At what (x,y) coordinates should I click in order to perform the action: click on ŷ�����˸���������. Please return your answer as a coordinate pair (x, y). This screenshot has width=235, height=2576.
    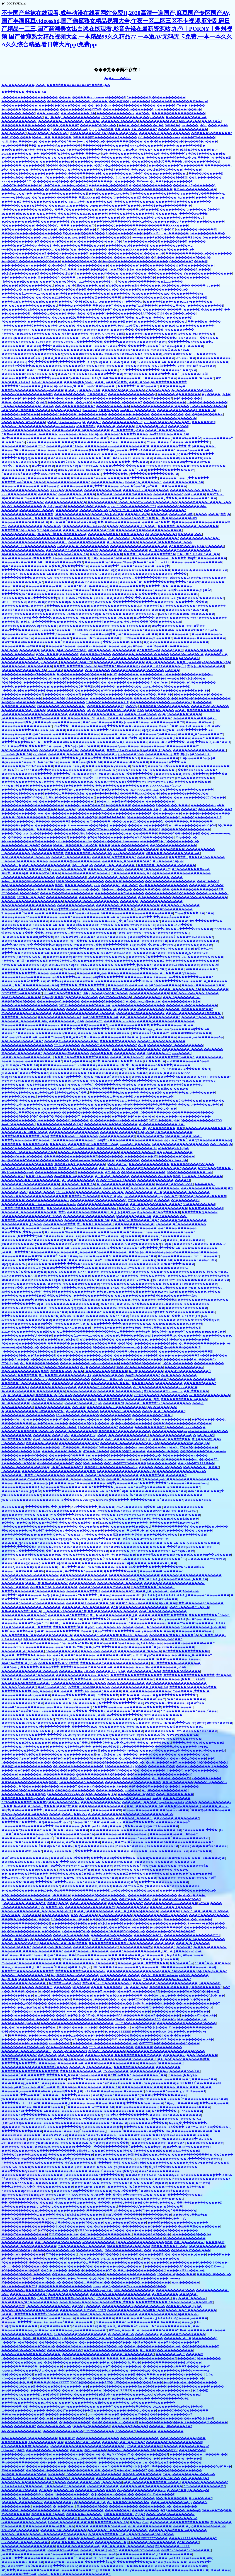
    Looking at the image, I should click on (22, 2554).